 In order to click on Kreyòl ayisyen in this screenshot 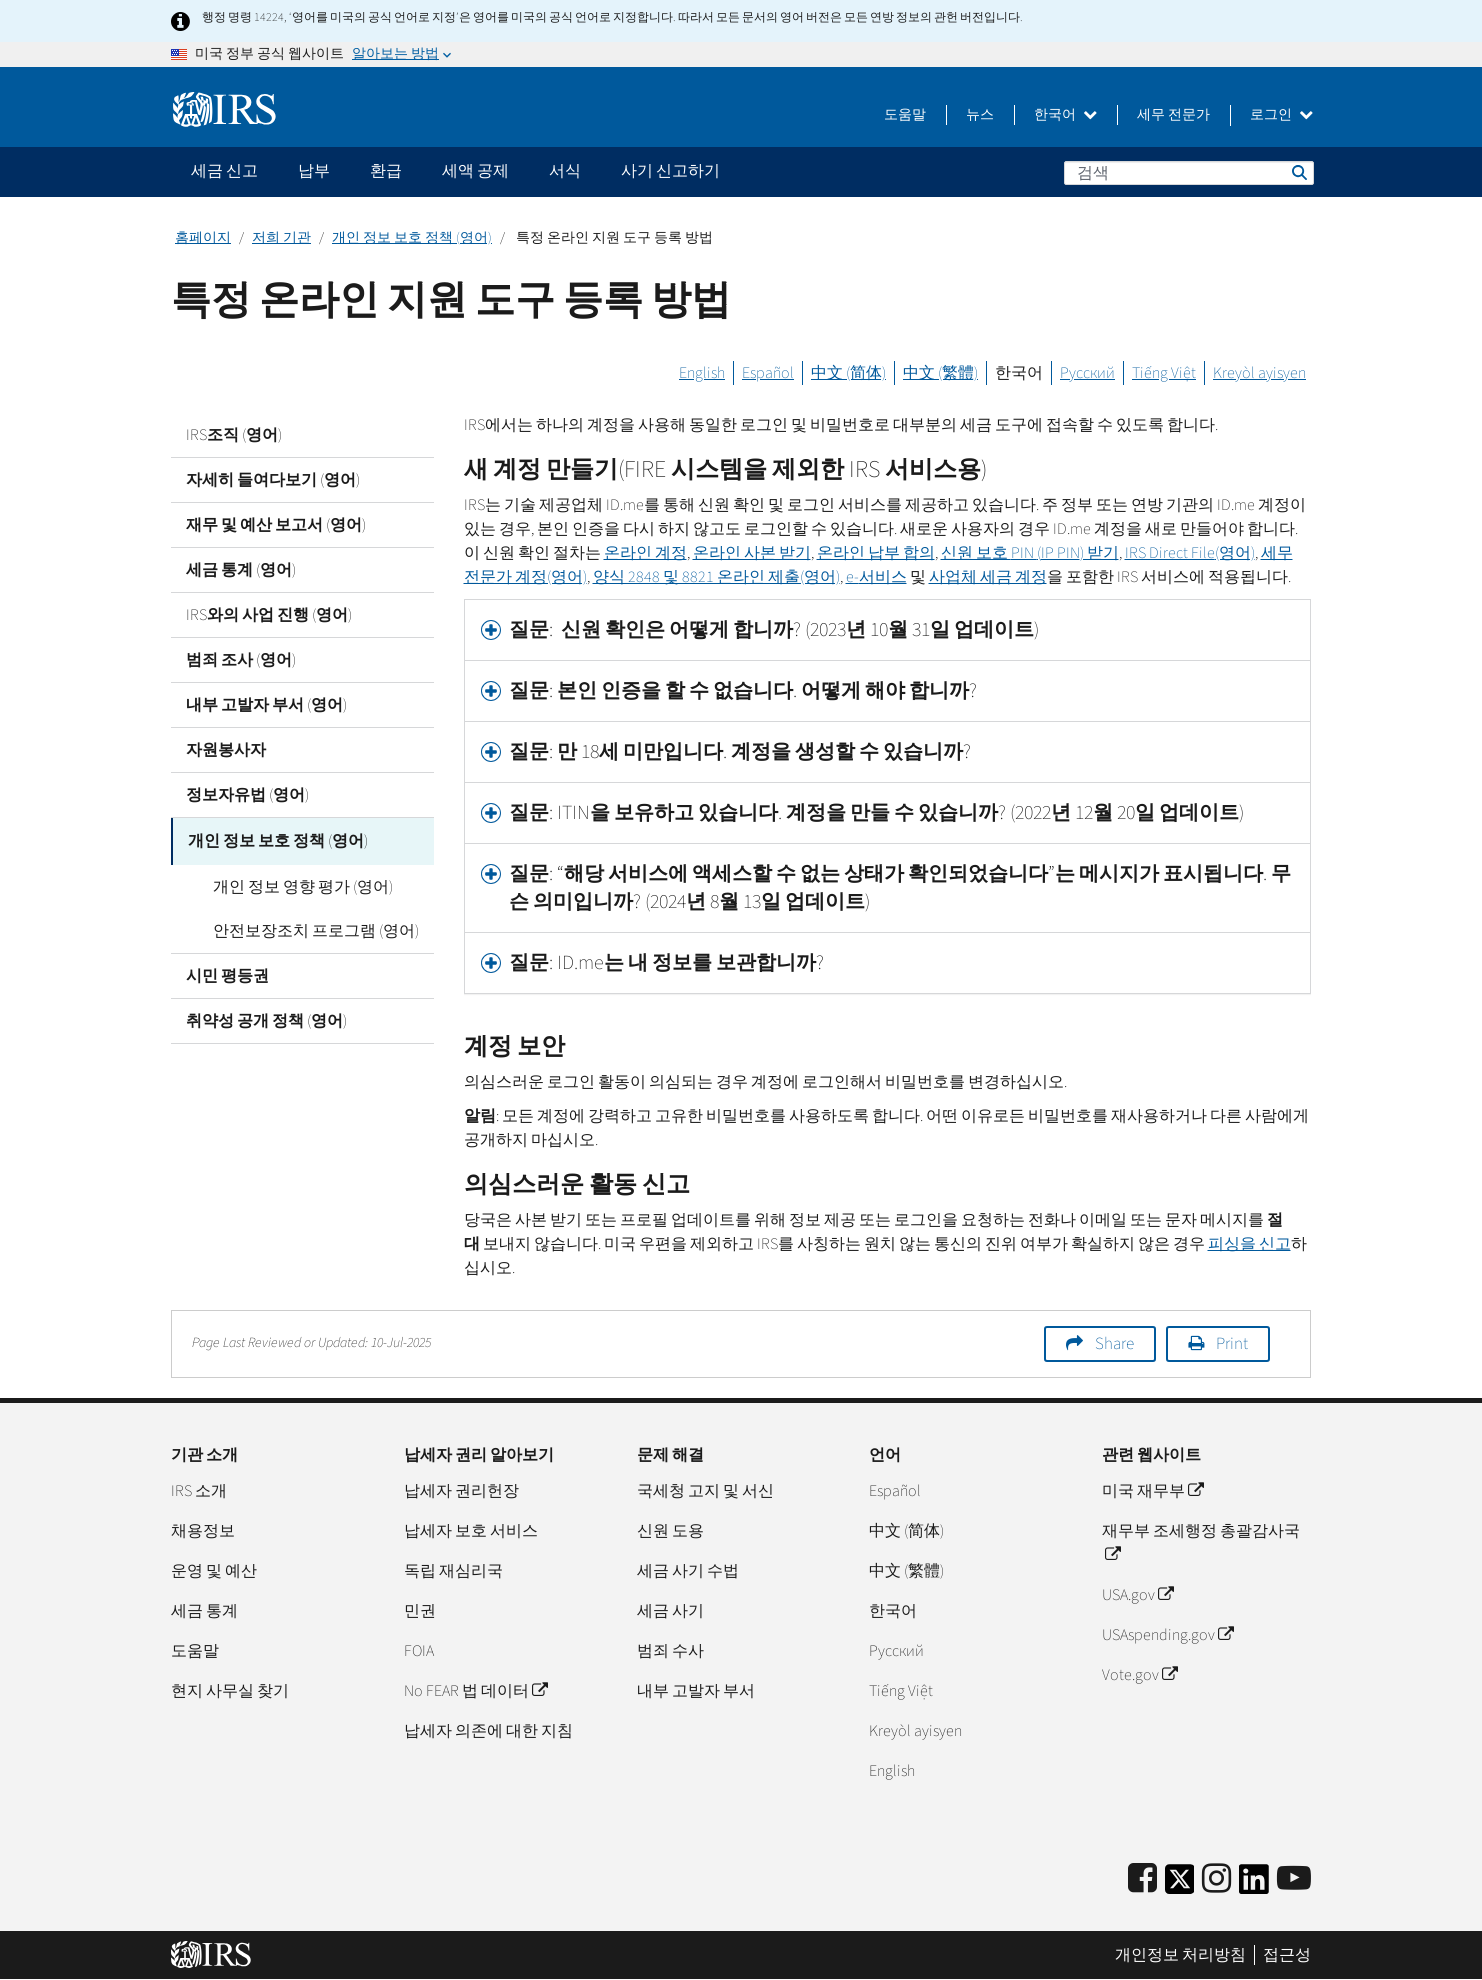, I will do `click(1259, 373)`.